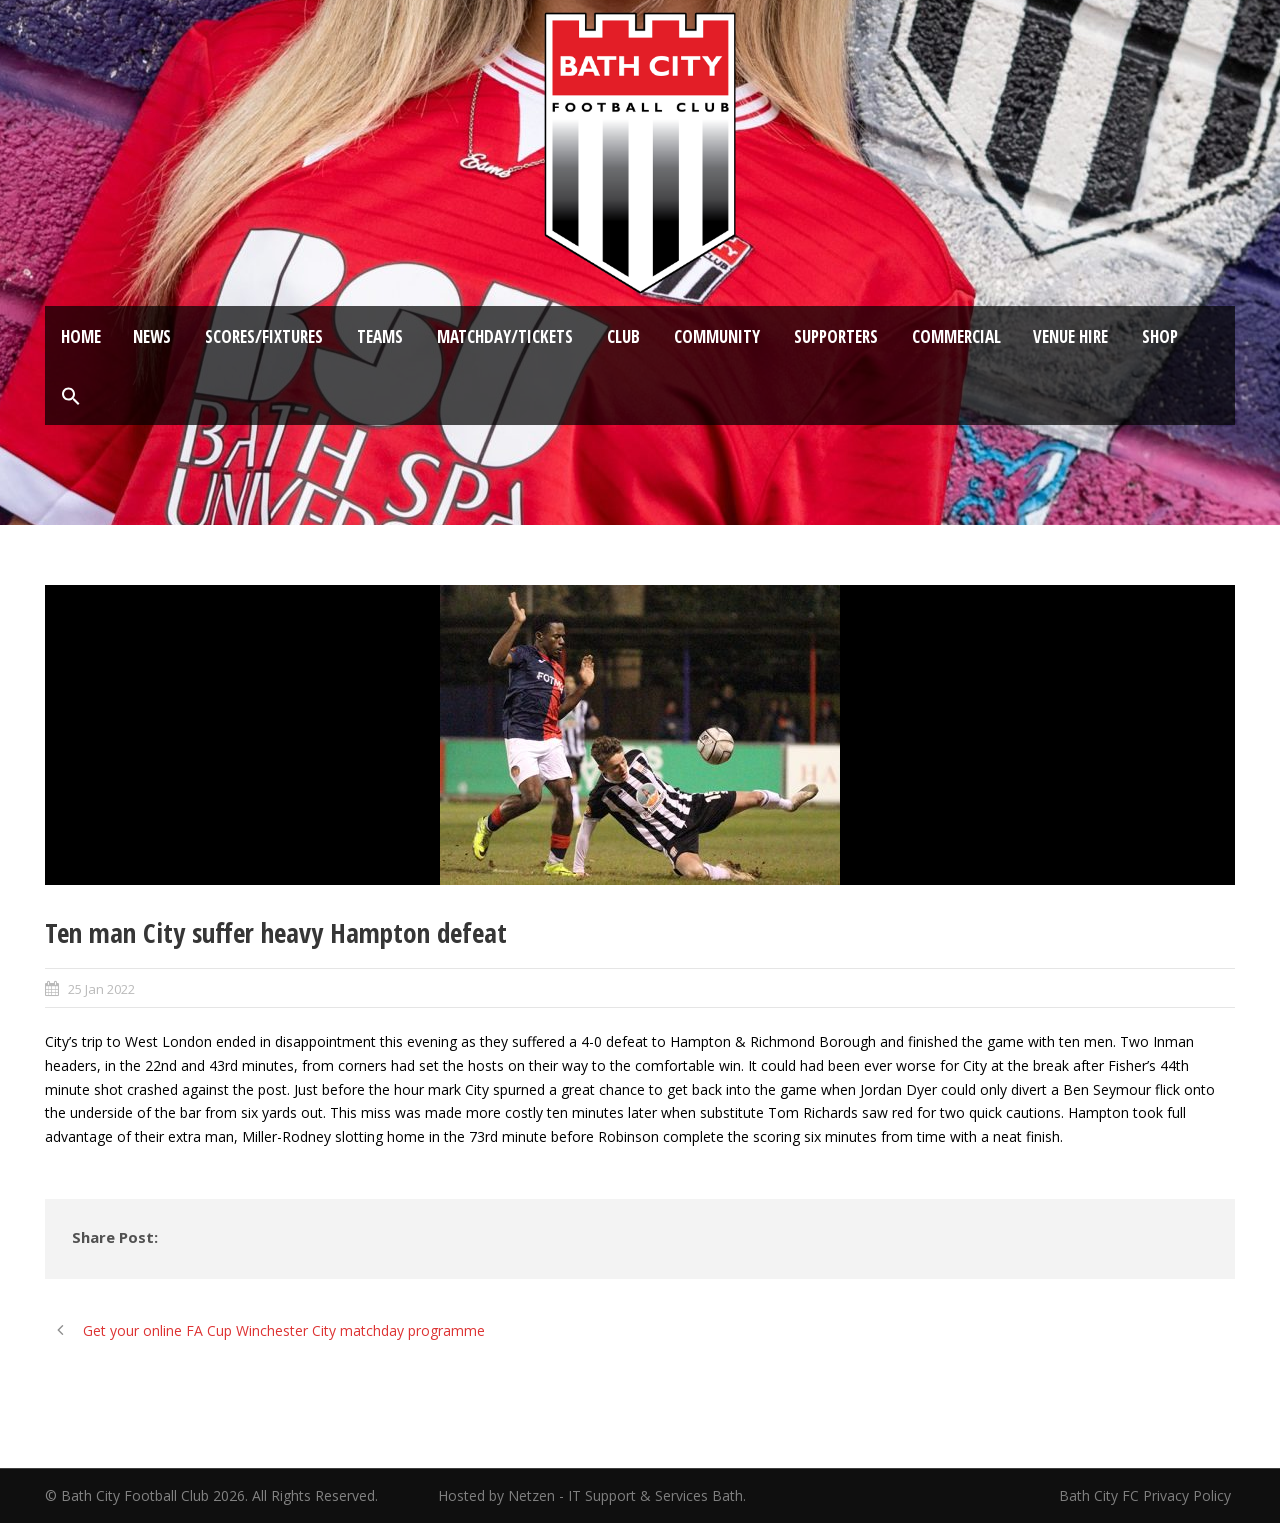 This screenshot has width=1280, height=1523. I want to click on Home, so click(81, 336).